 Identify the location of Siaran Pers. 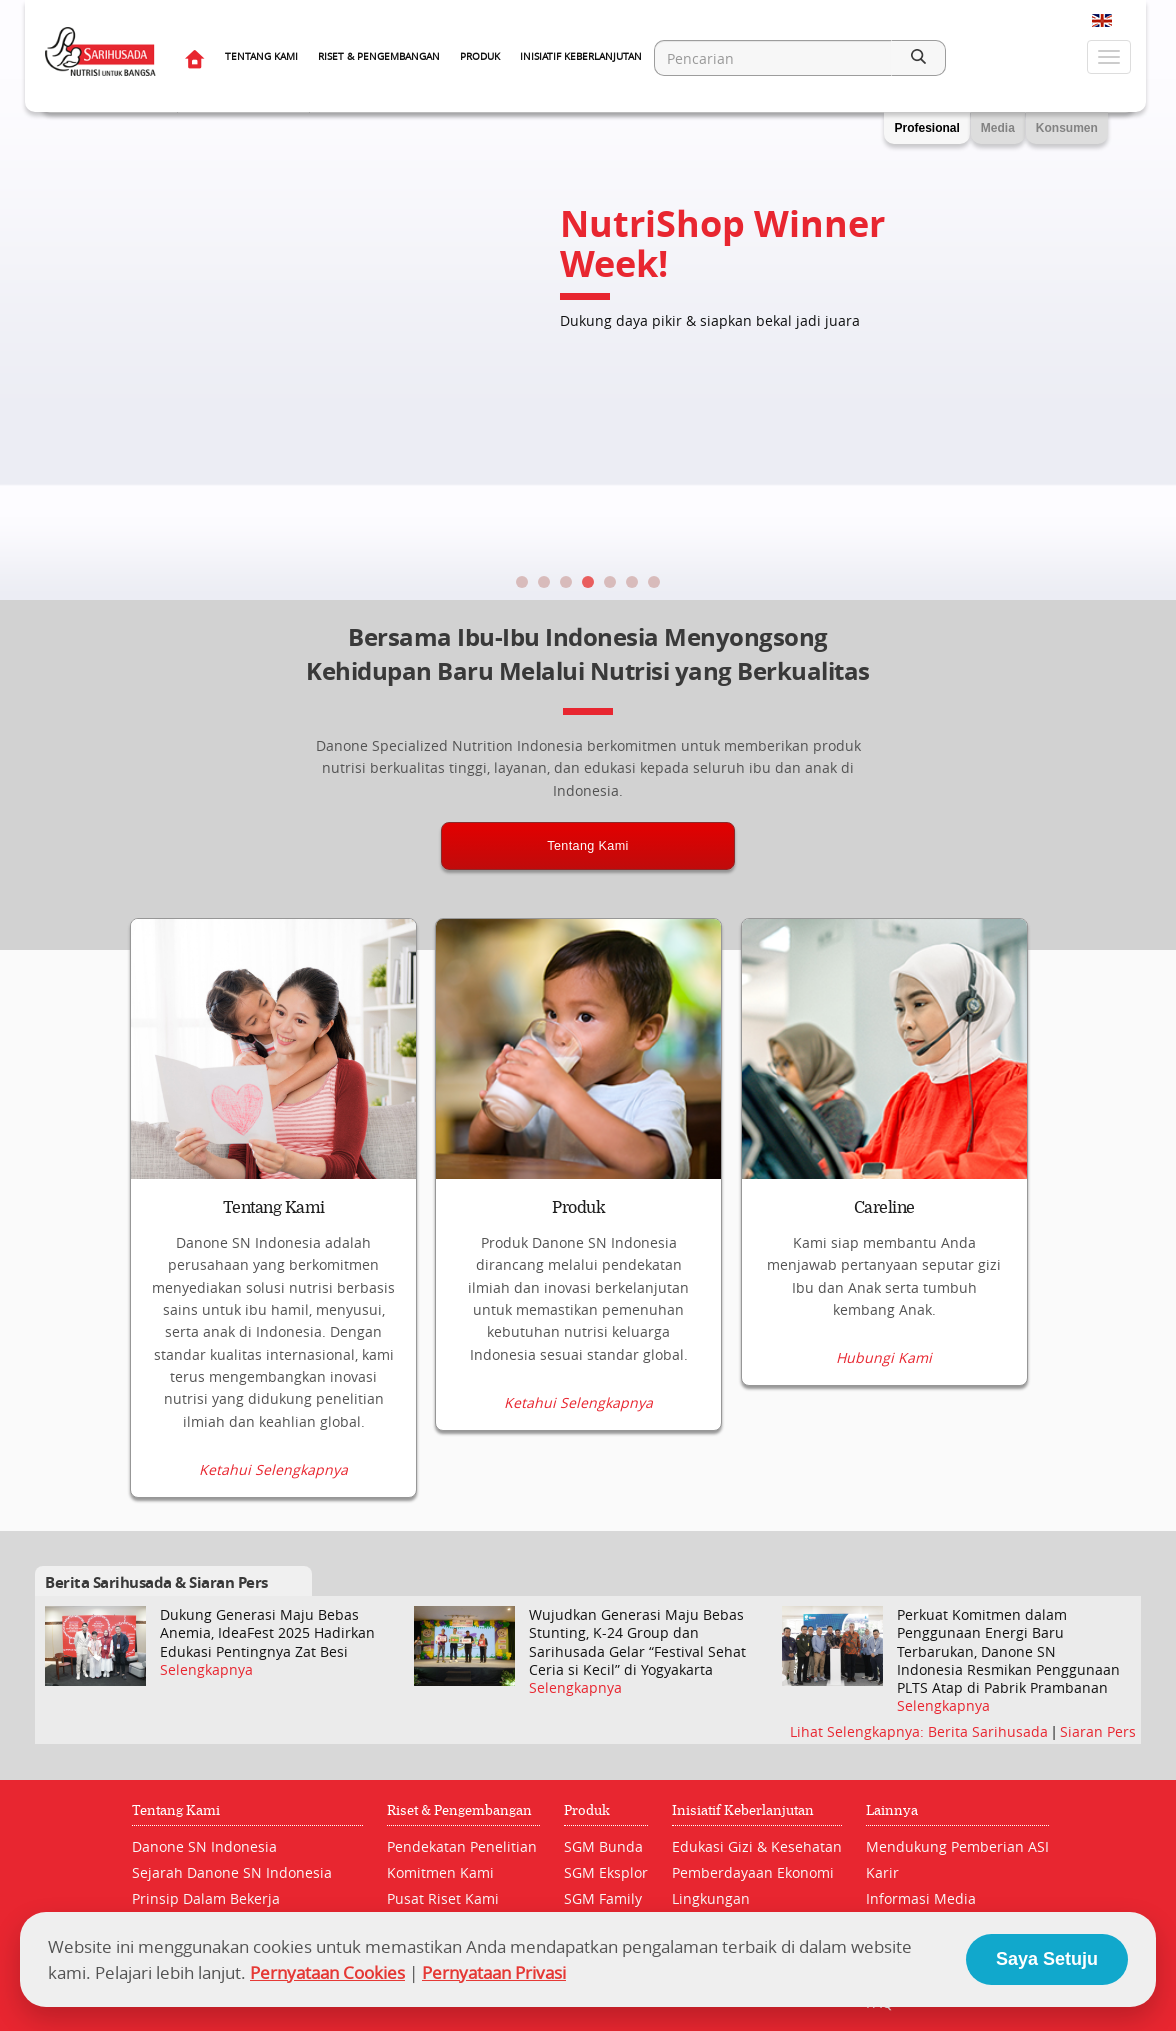
(1098, 1732).